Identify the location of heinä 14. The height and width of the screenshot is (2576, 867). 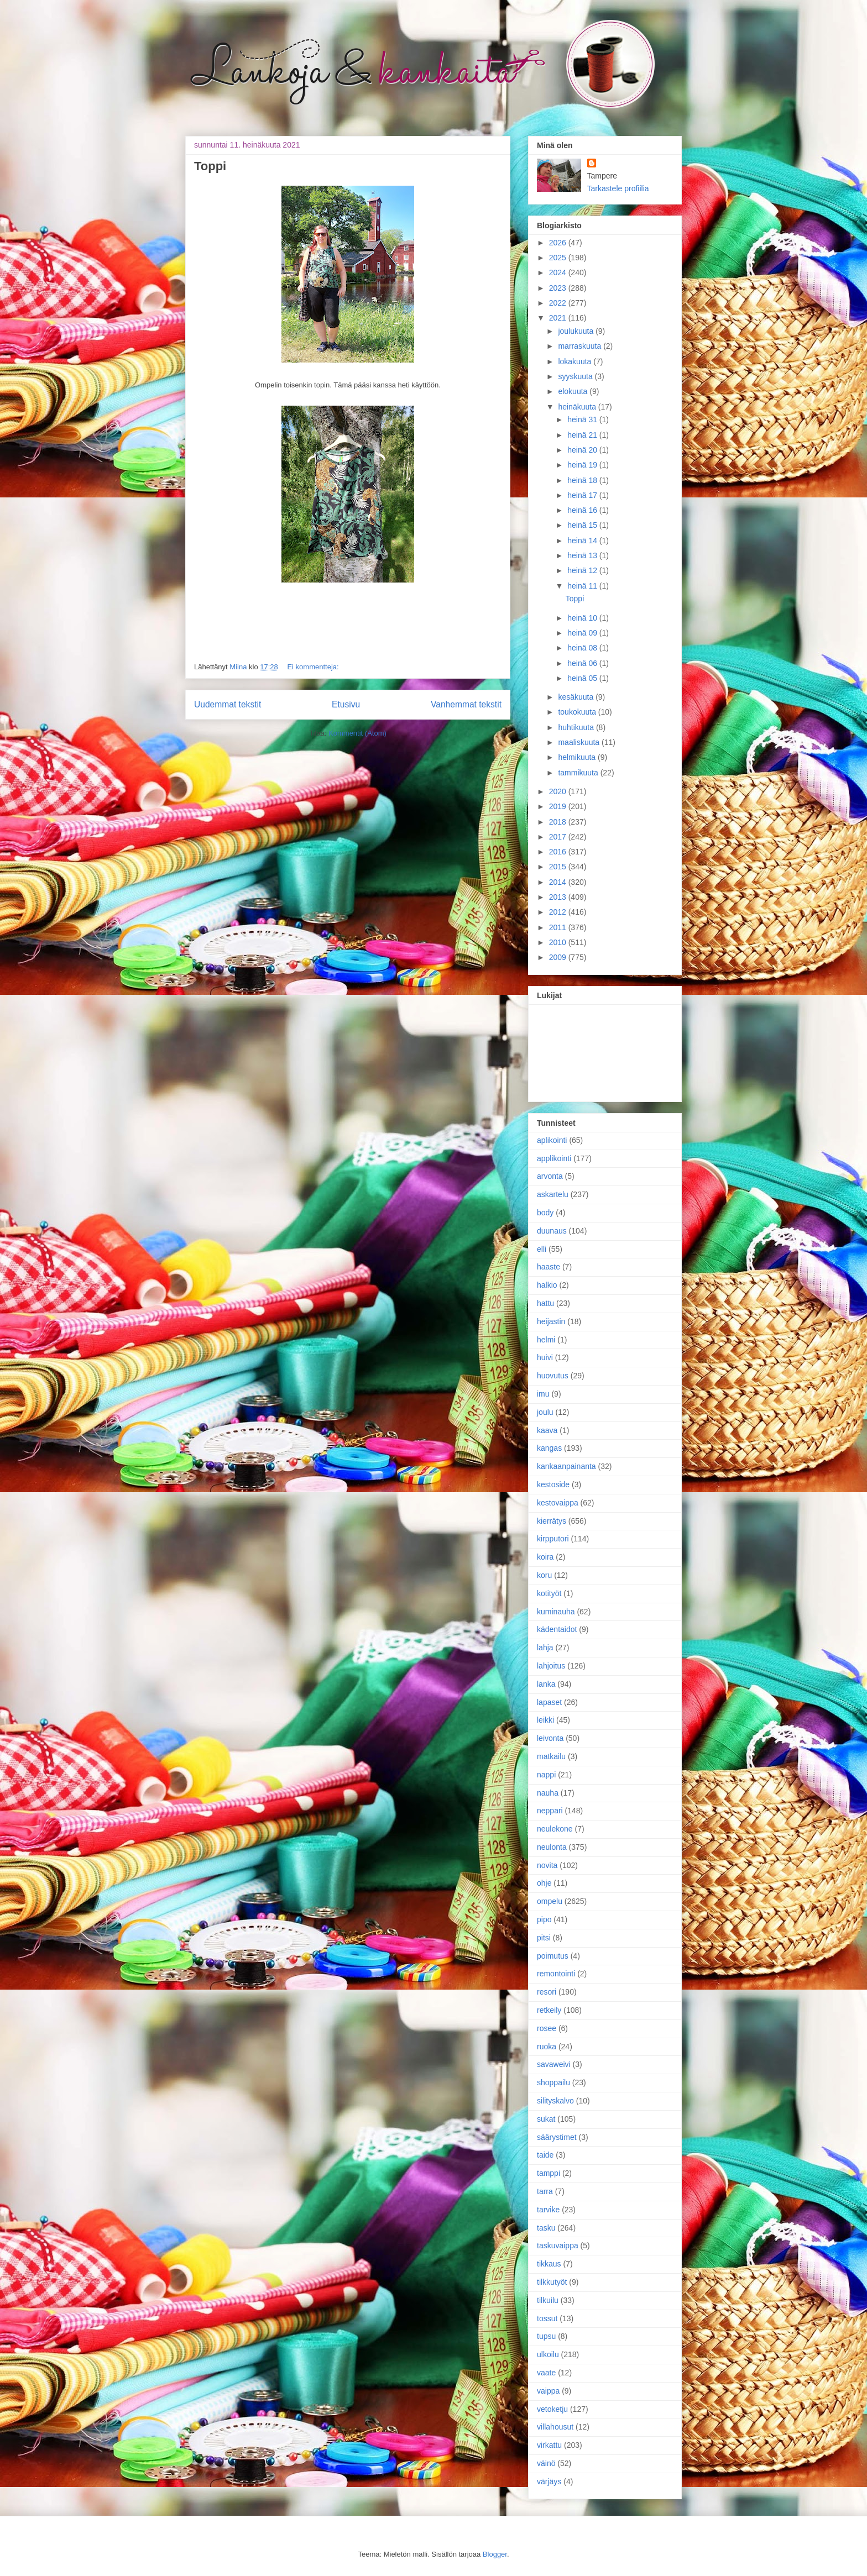
(583, 540).